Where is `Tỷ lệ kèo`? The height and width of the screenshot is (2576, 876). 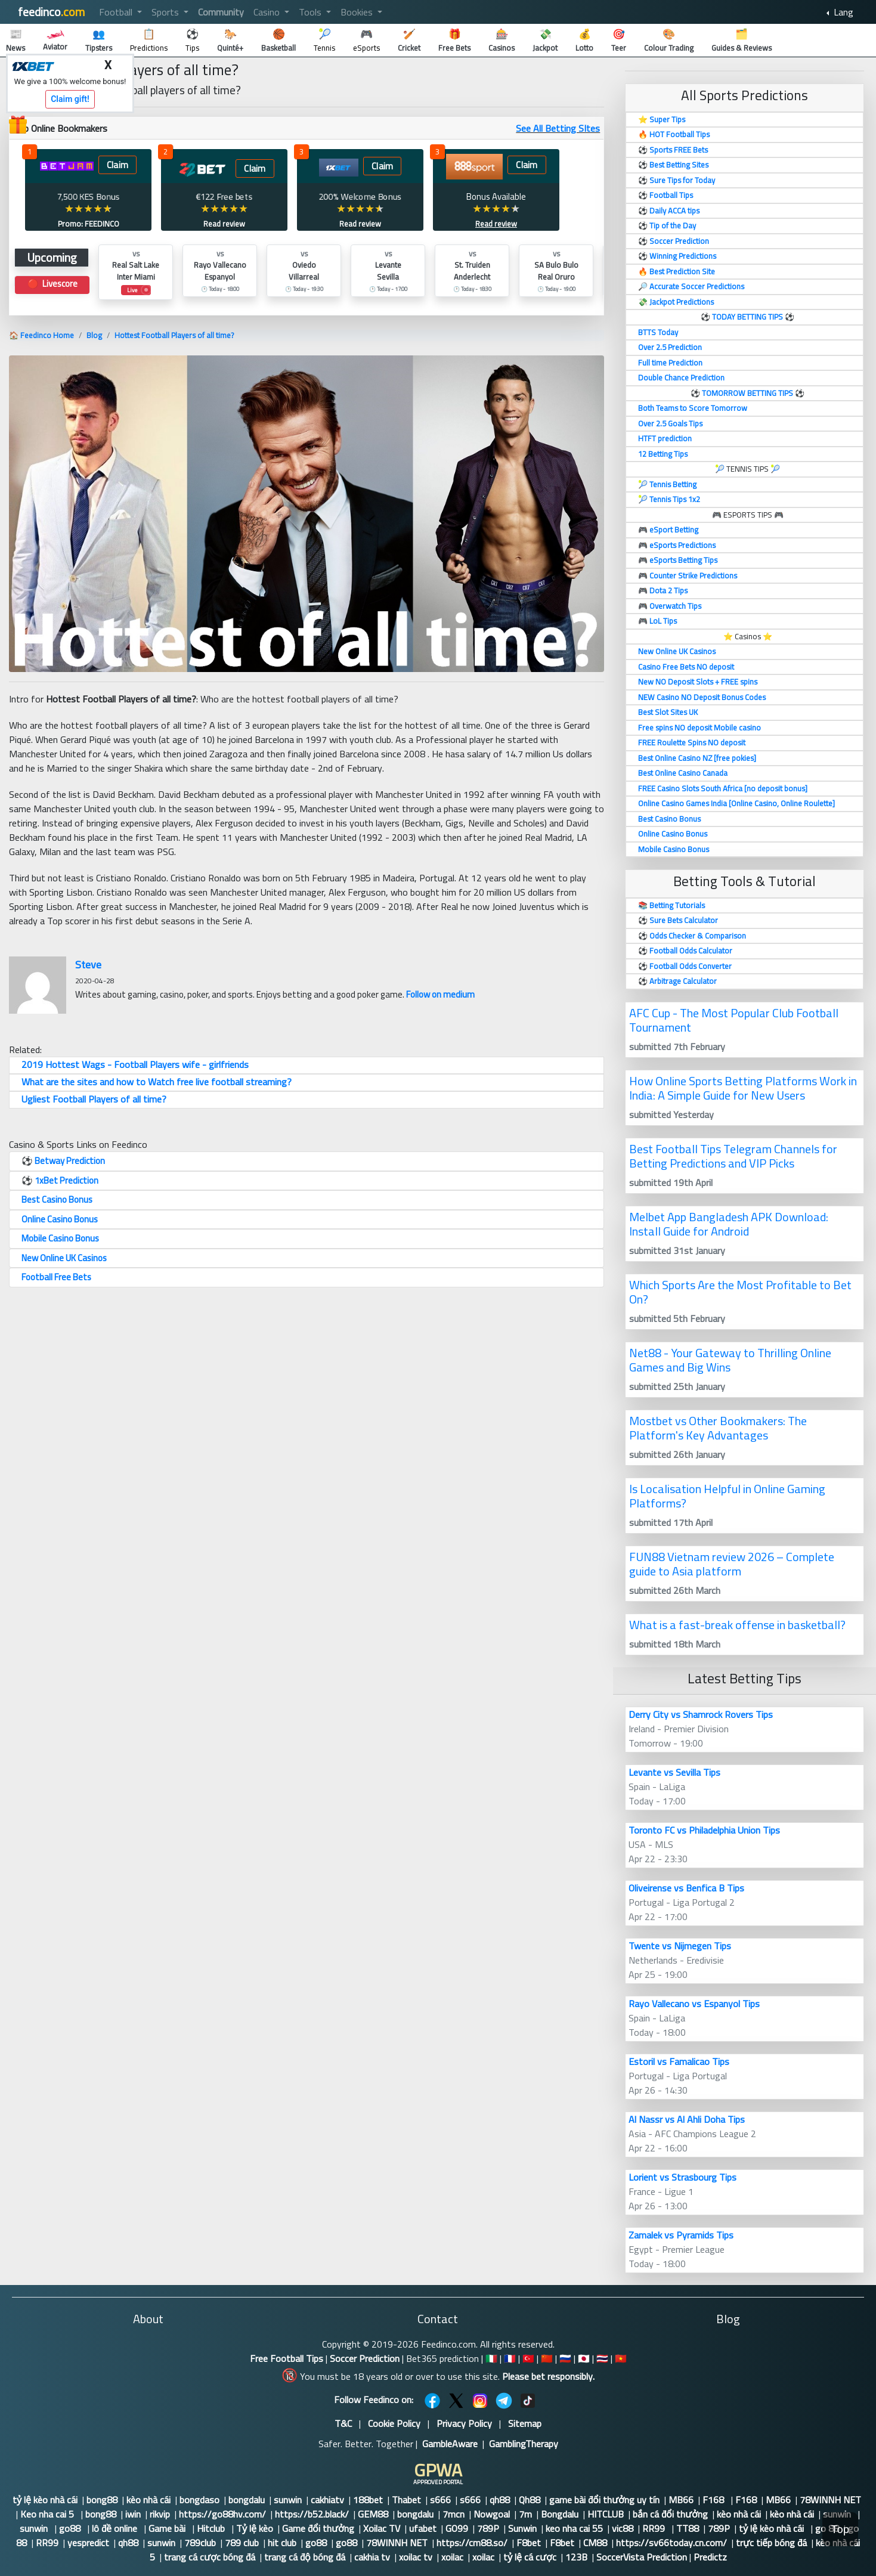 Tỷ lệ kèo is located at coordinates (254, 2528).